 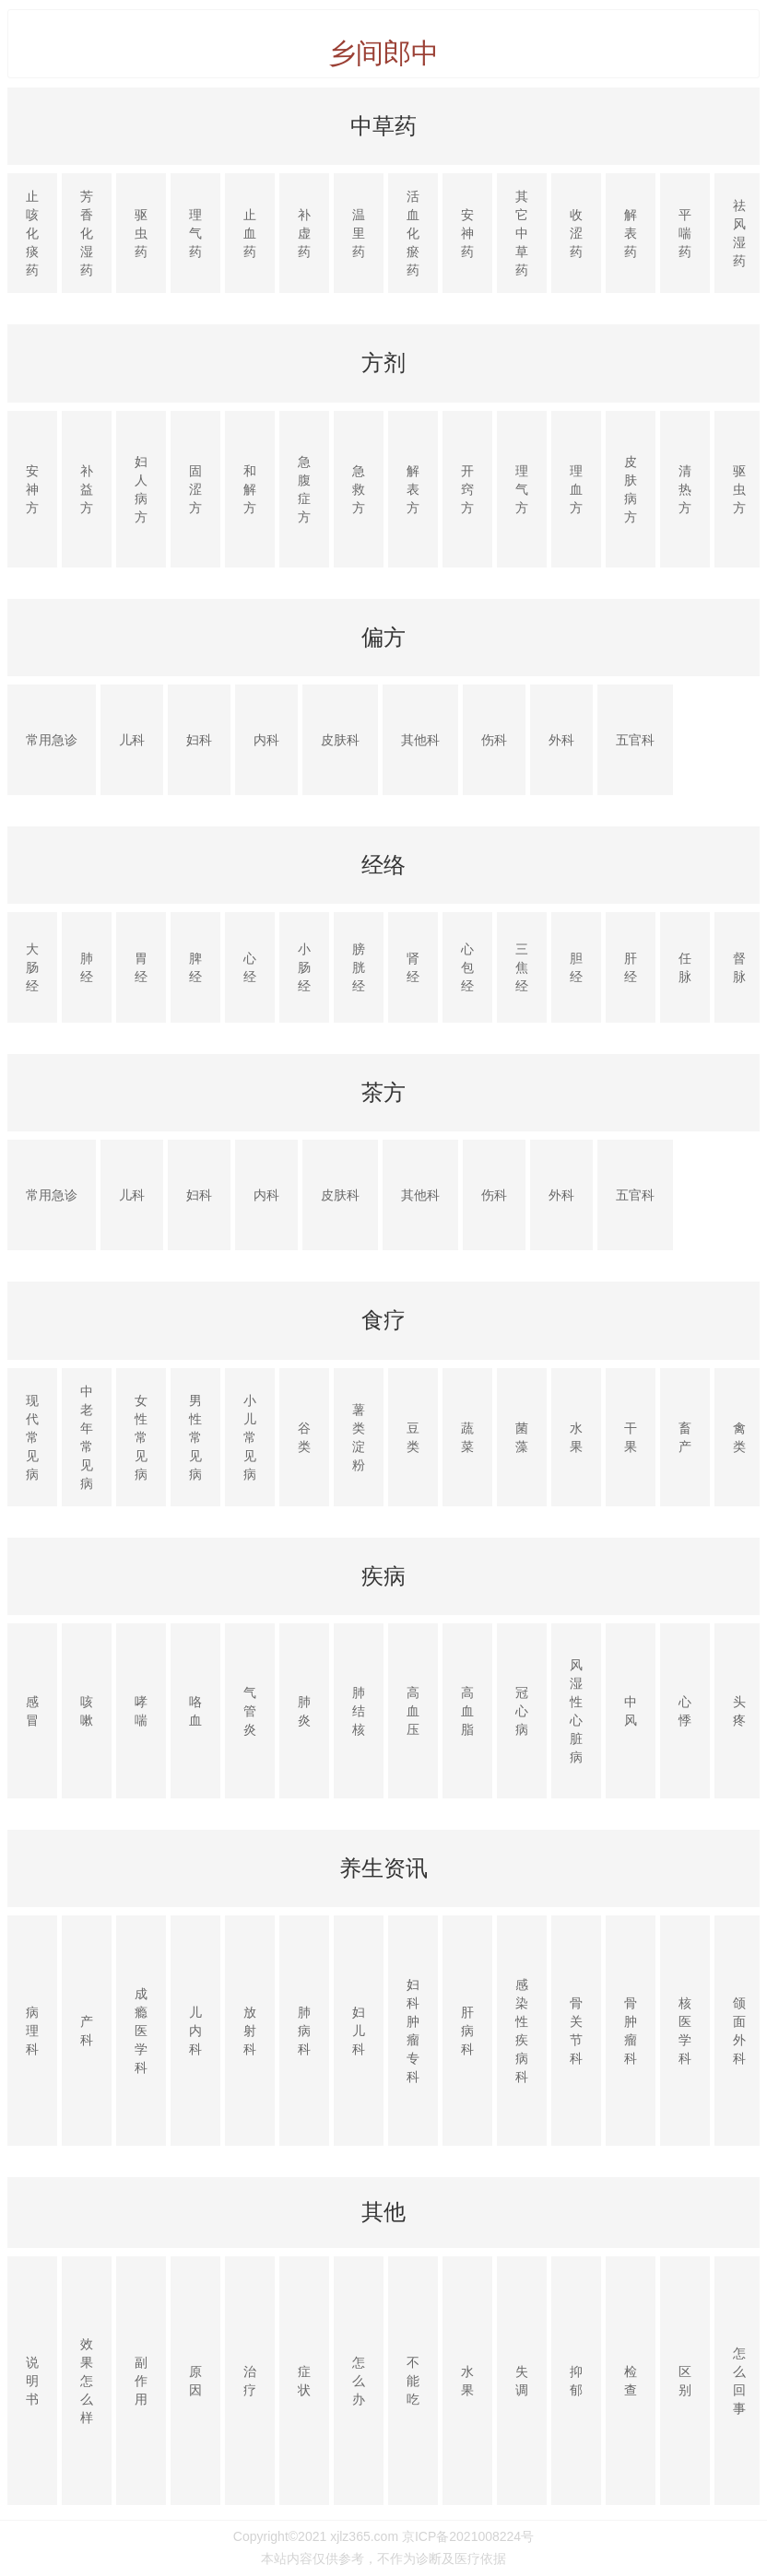 I want to click on 理气方, so click(x=521, y=489).